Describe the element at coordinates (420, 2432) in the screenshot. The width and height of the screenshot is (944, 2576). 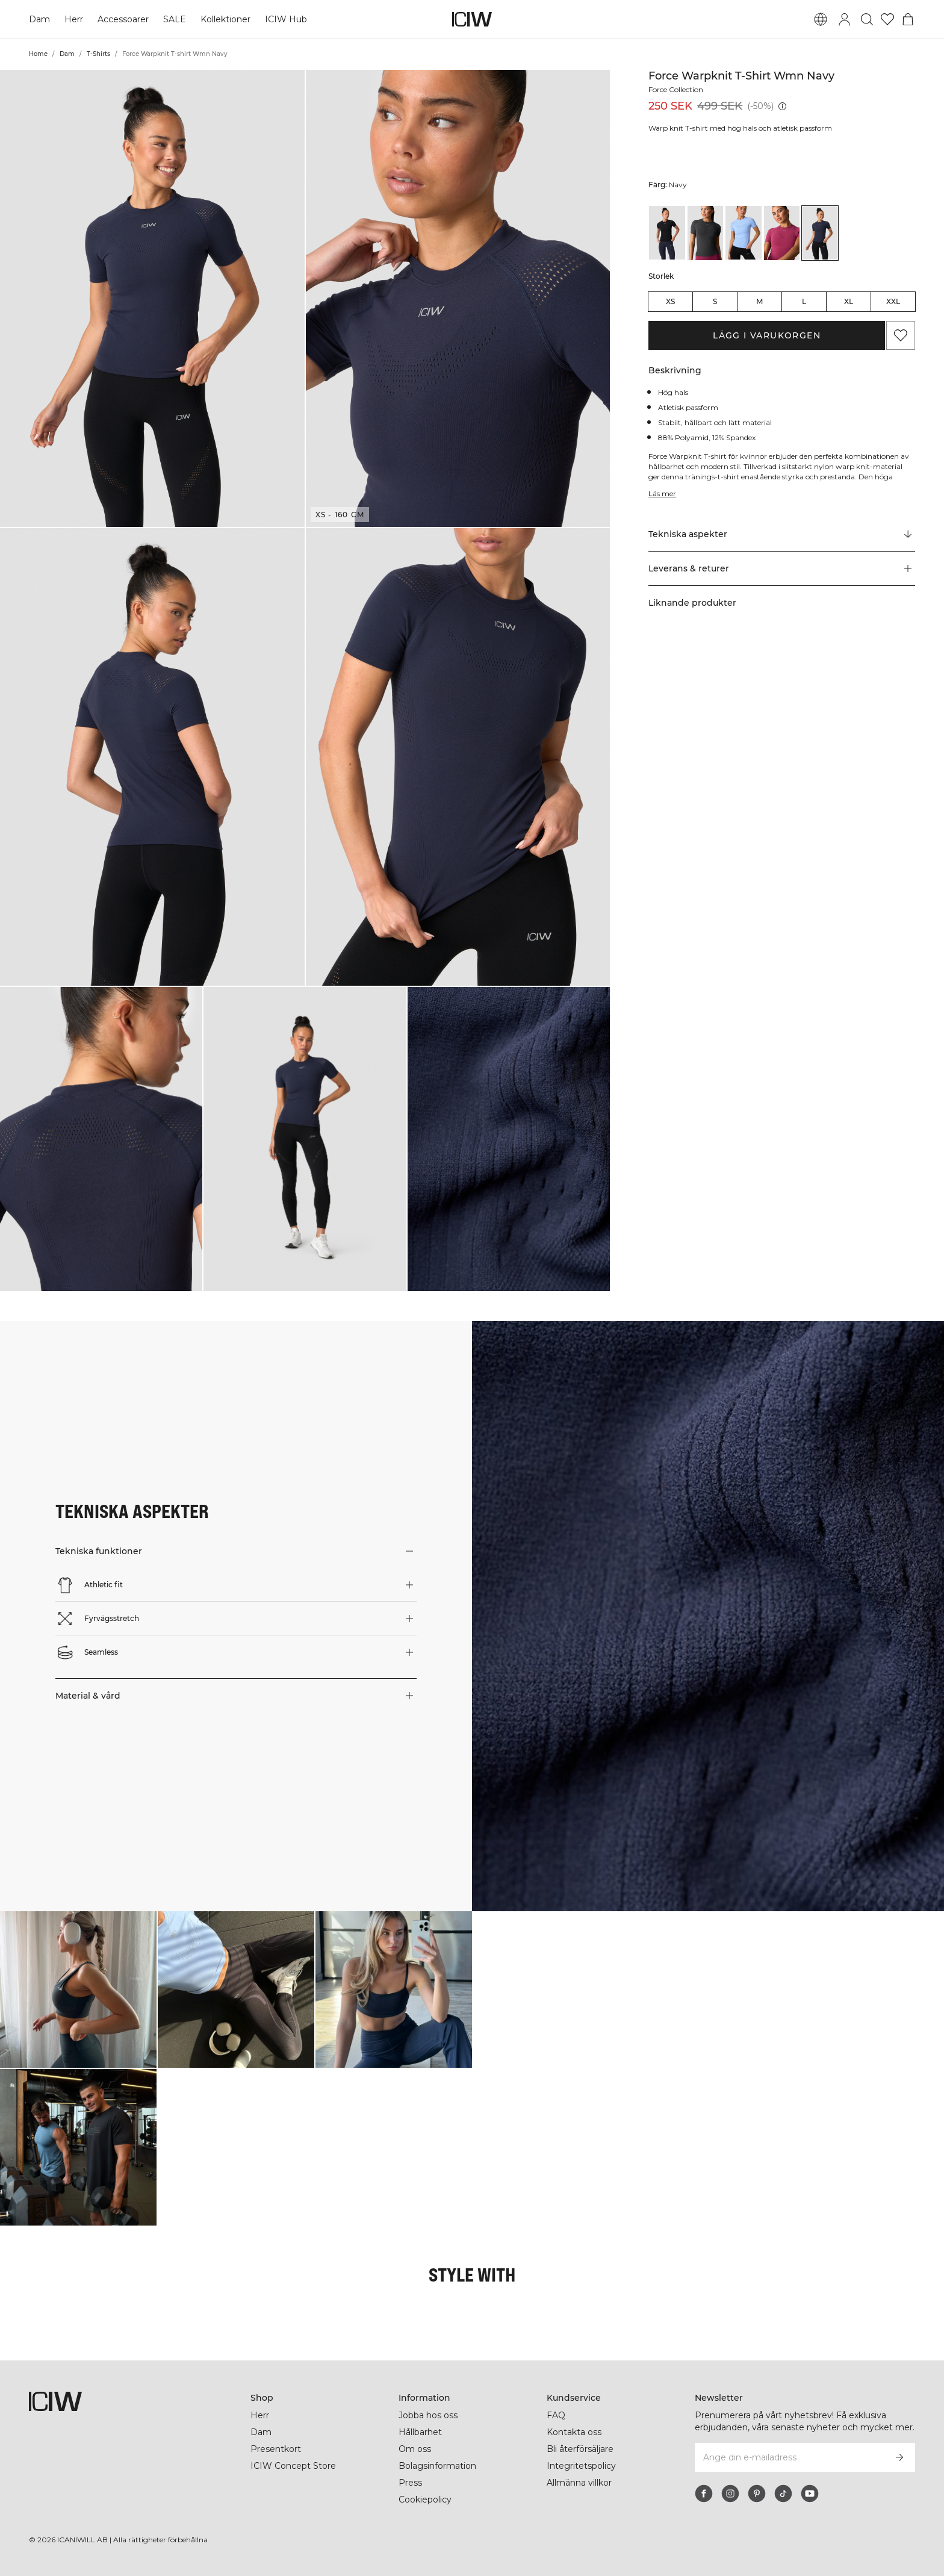
I see `Hållbarhet` at that location.